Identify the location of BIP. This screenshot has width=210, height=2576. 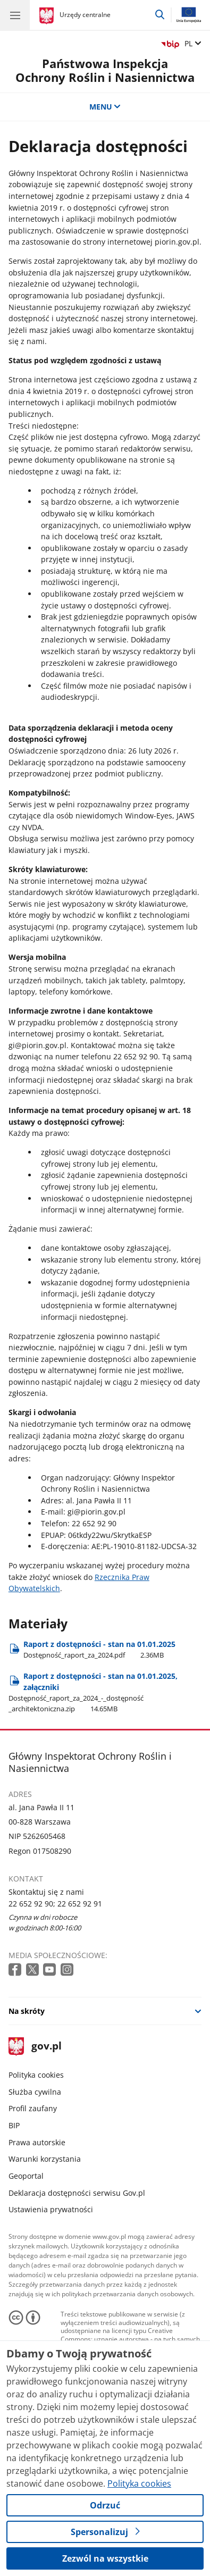
(14, 2125).